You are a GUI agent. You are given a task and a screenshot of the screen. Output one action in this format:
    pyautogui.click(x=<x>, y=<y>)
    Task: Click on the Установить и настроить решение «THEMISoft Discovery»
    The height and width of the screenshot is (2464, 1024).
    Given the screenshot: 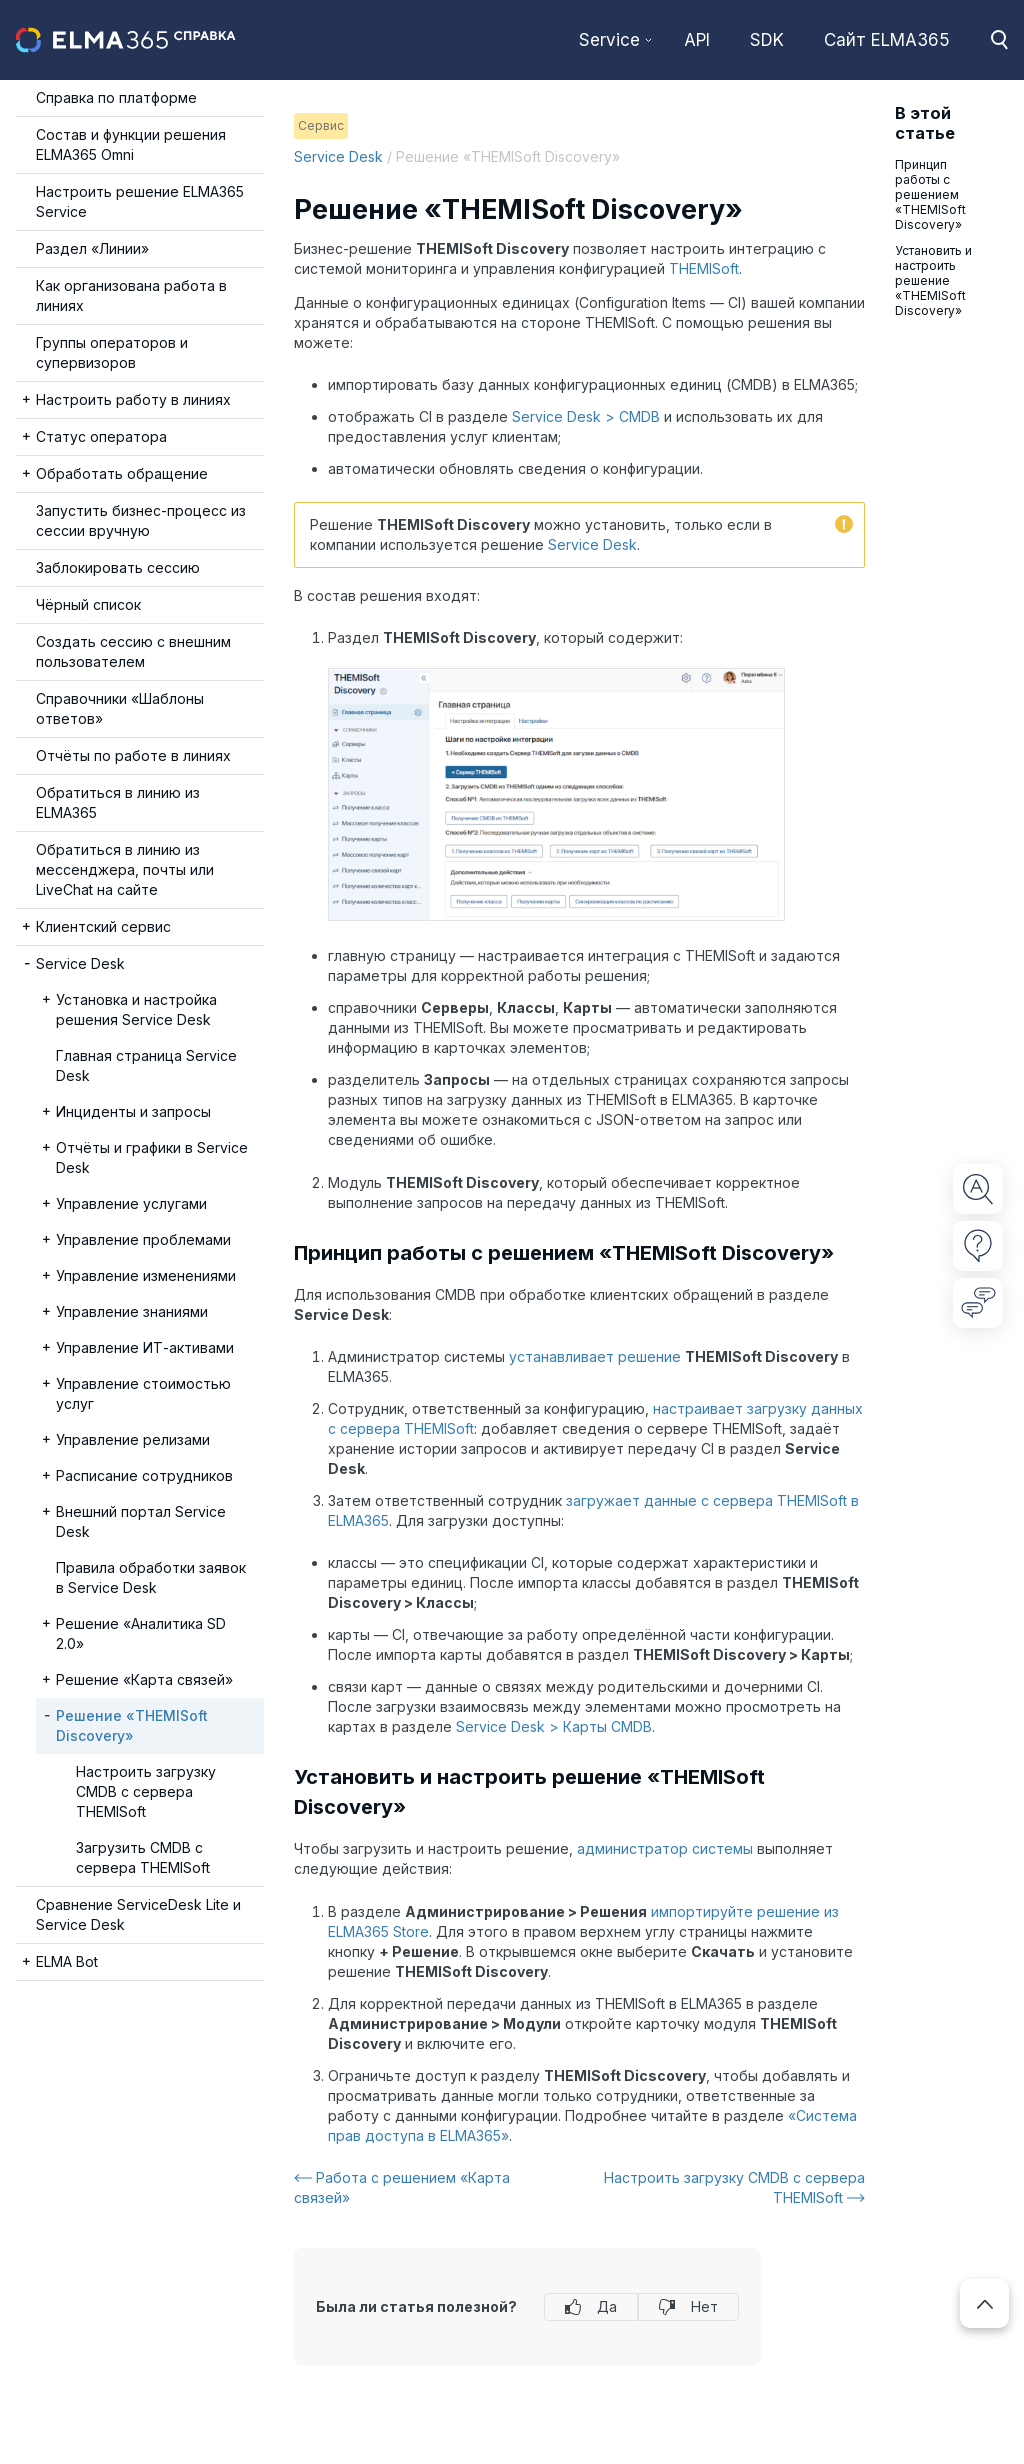 What is the action you would take?
    pyautogui.click(x=933, y=280)
    